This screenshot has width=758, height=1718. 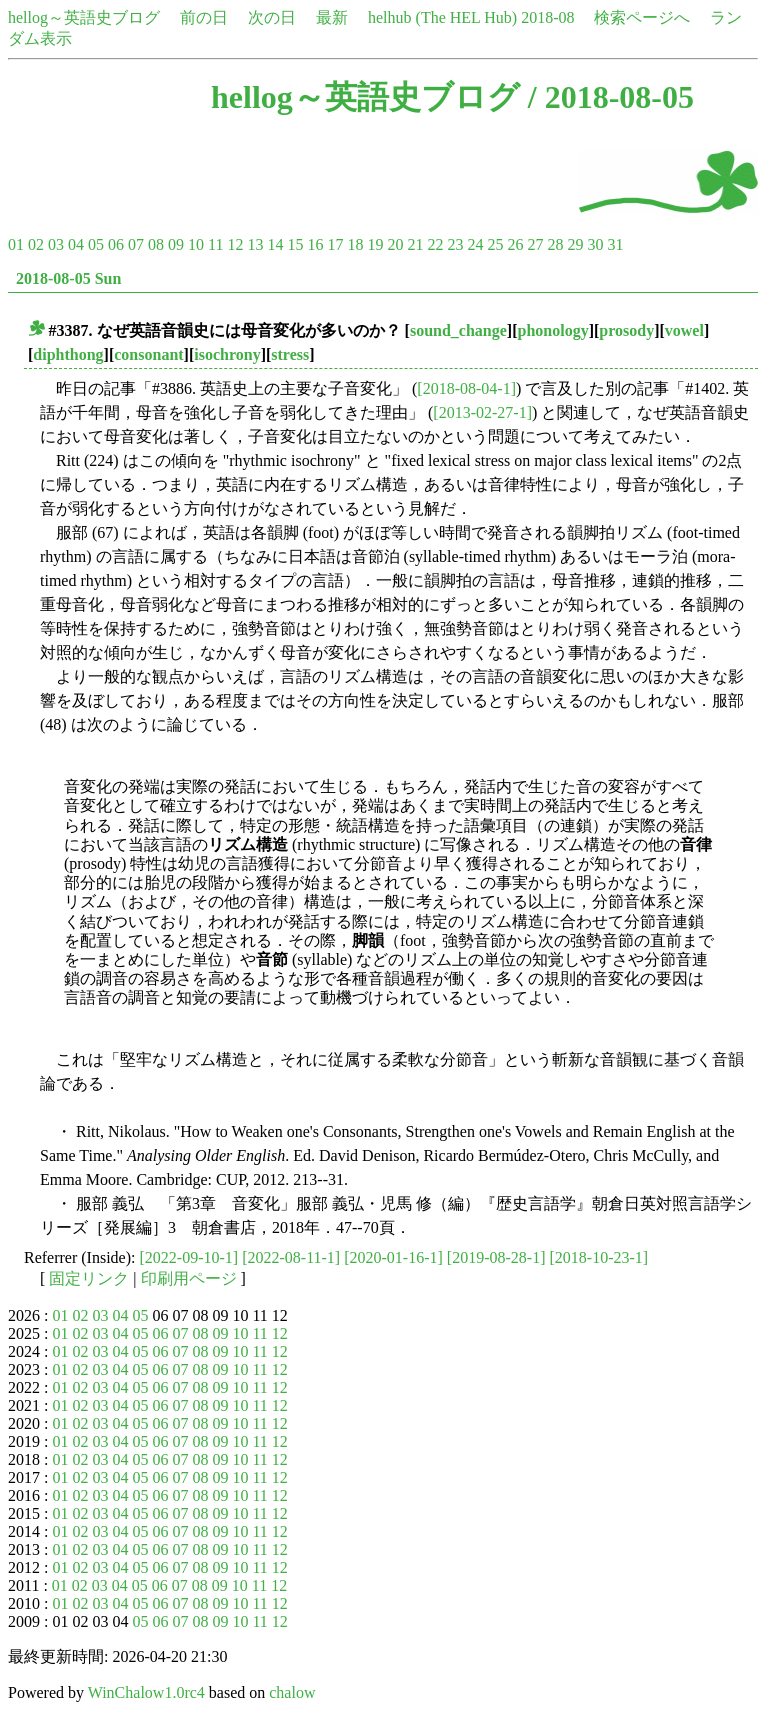 I want to click on 26, so click(x=515, y=244).